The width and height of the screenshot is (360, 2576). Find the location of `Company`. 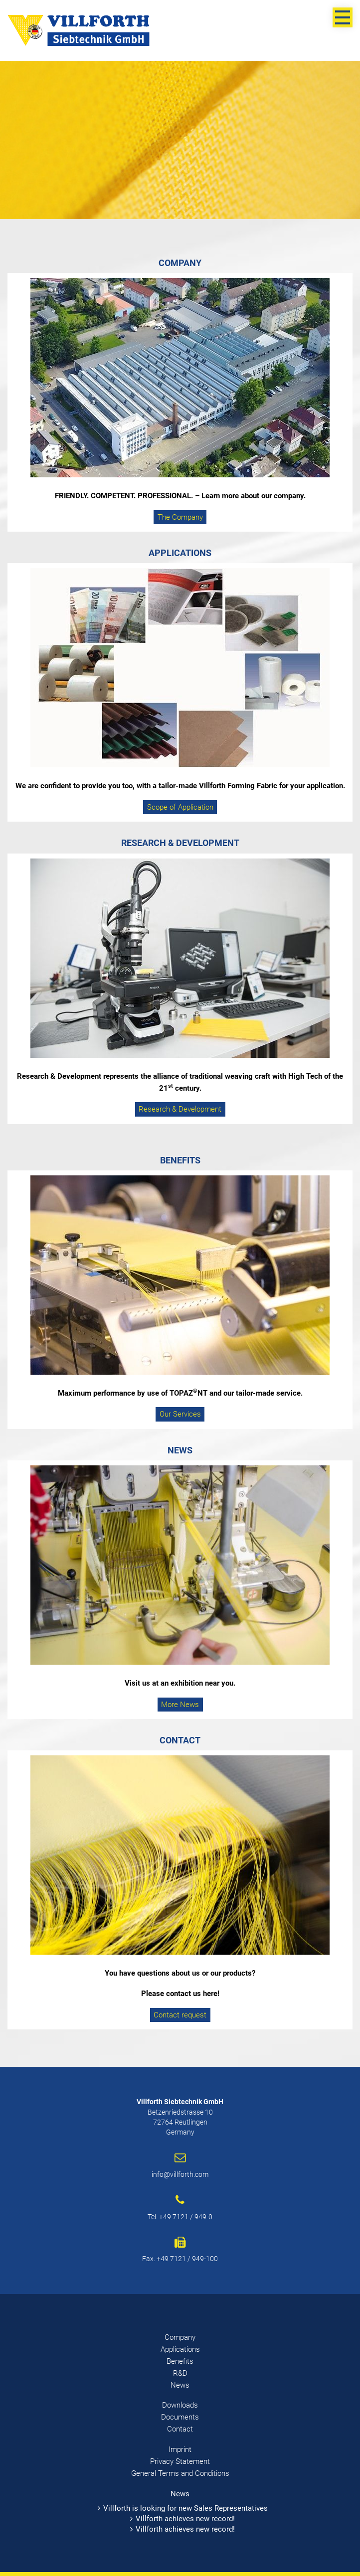

Company is located at coordinates (180, 2337).